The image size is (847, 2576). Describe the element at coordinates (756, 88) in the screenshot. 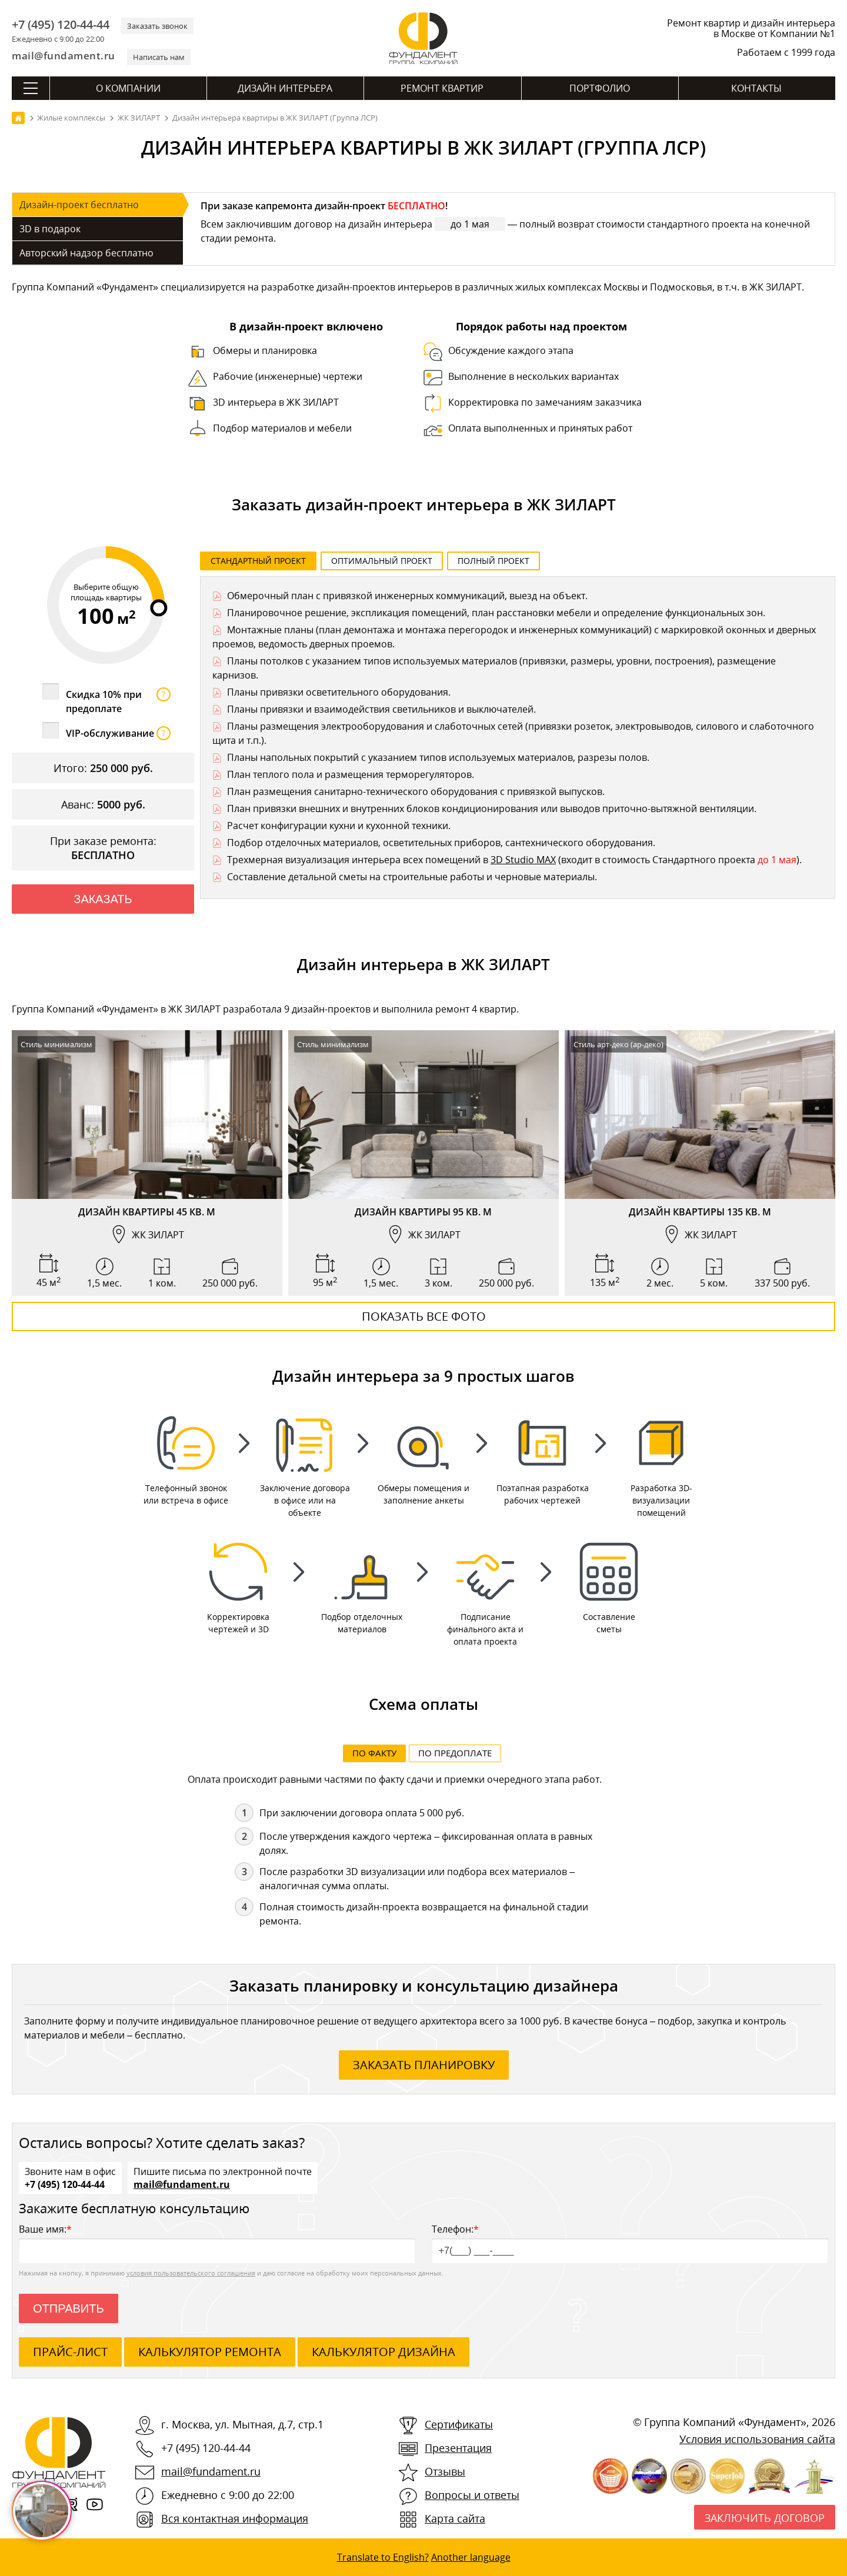

I see `Контакты` at that location.